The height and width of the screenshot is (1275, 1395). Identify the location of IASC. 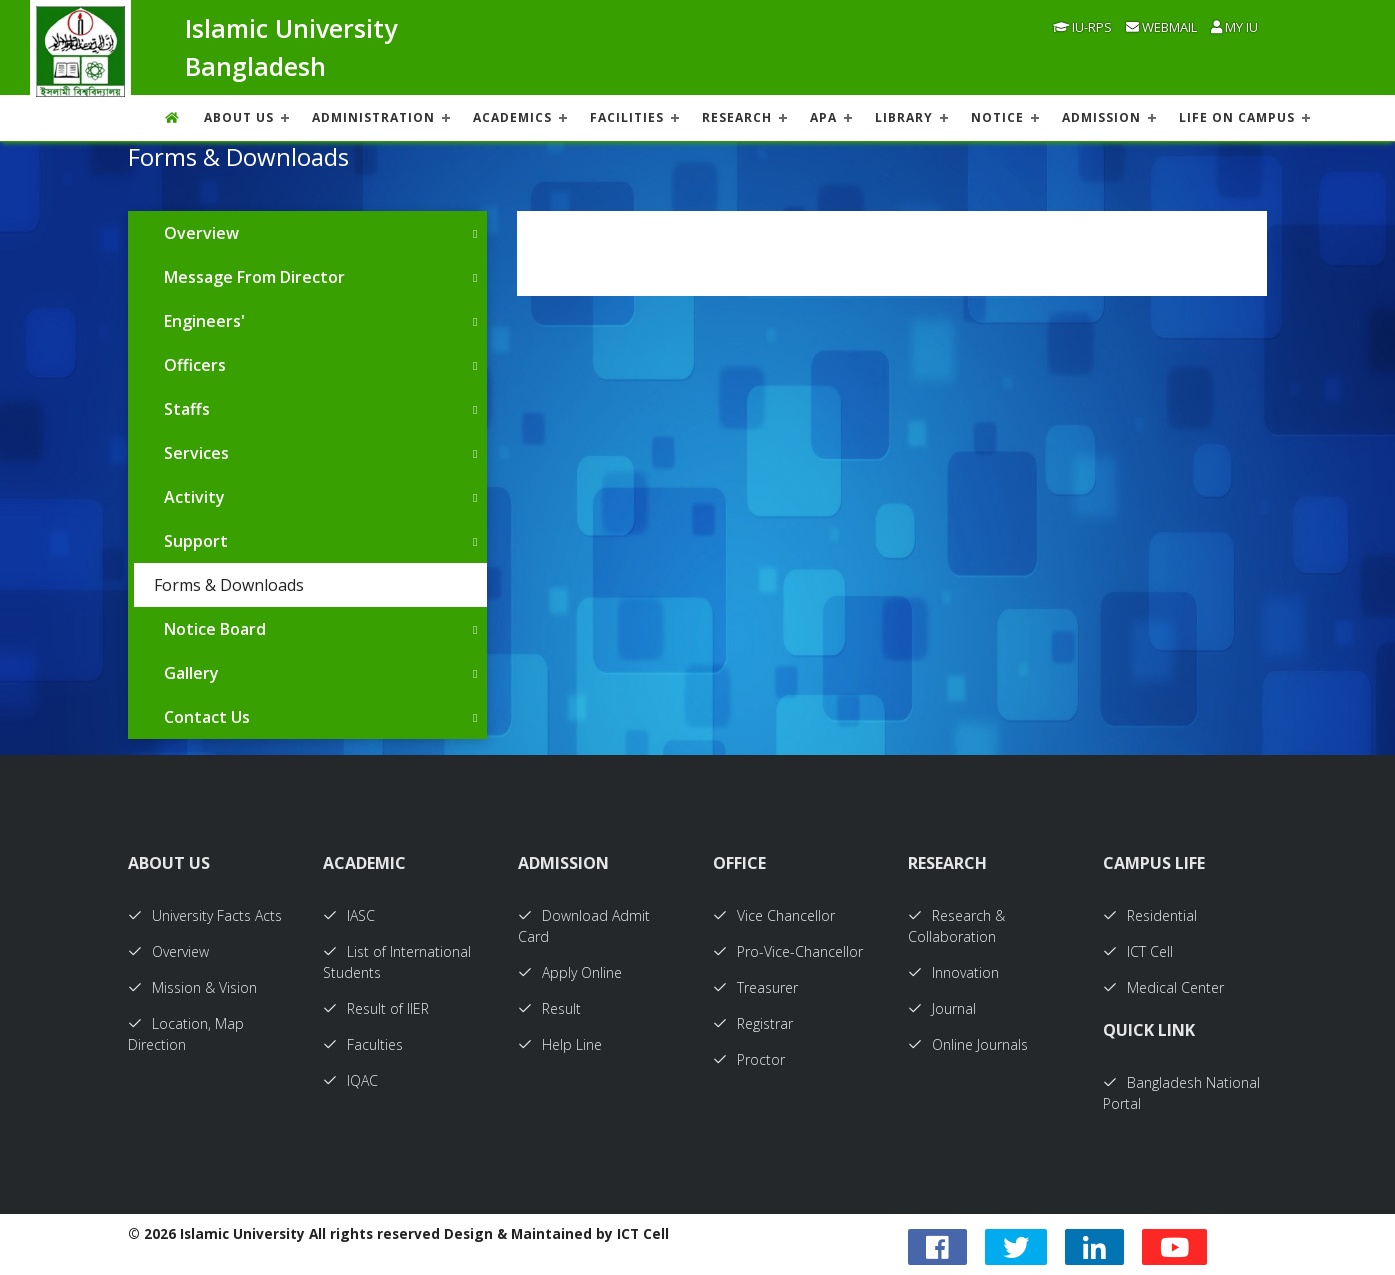
(349, 915).